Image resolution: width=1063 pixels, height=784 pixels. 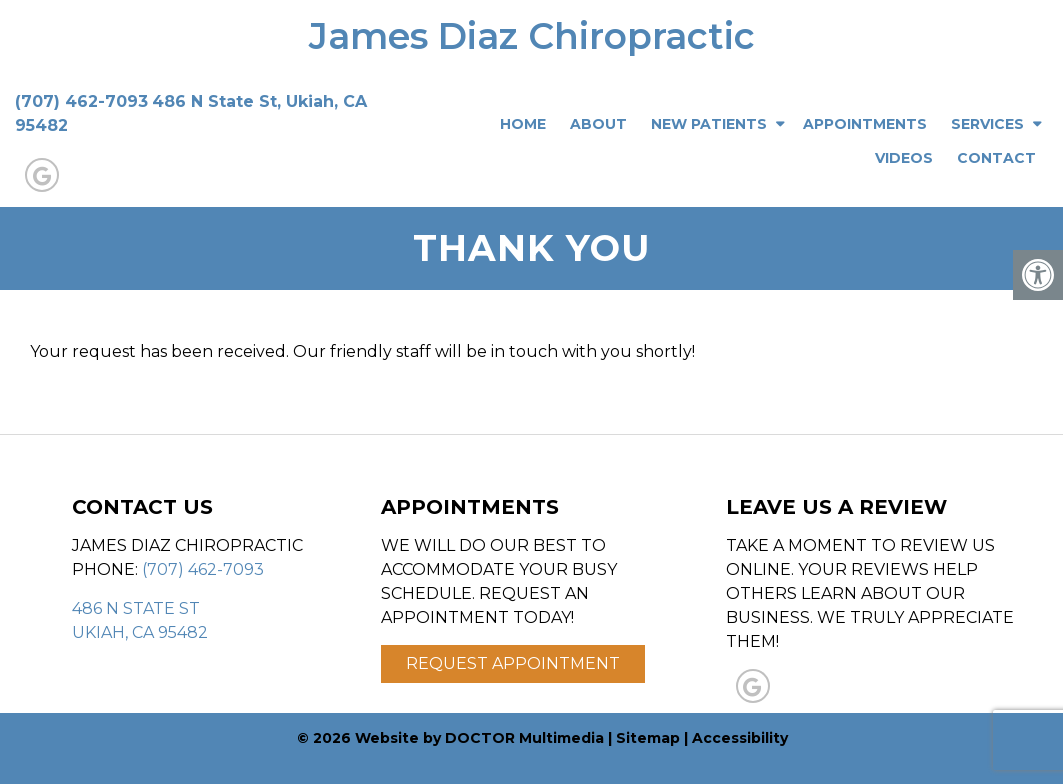 I want to click on Sitemap, so click(x=648, y=738).